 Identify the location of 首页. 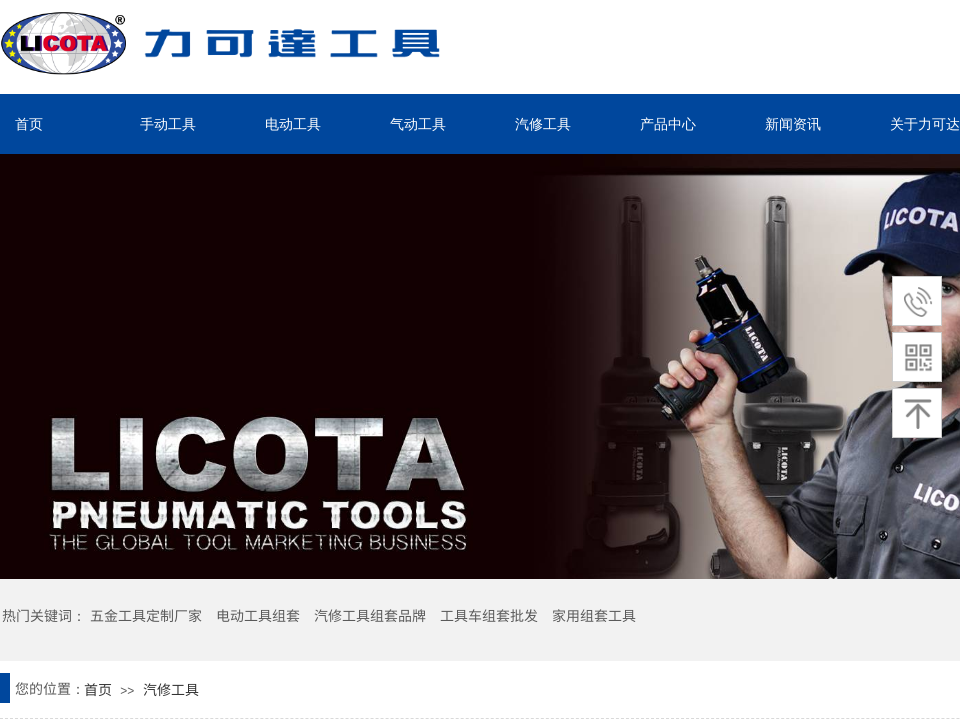
(29, 124).